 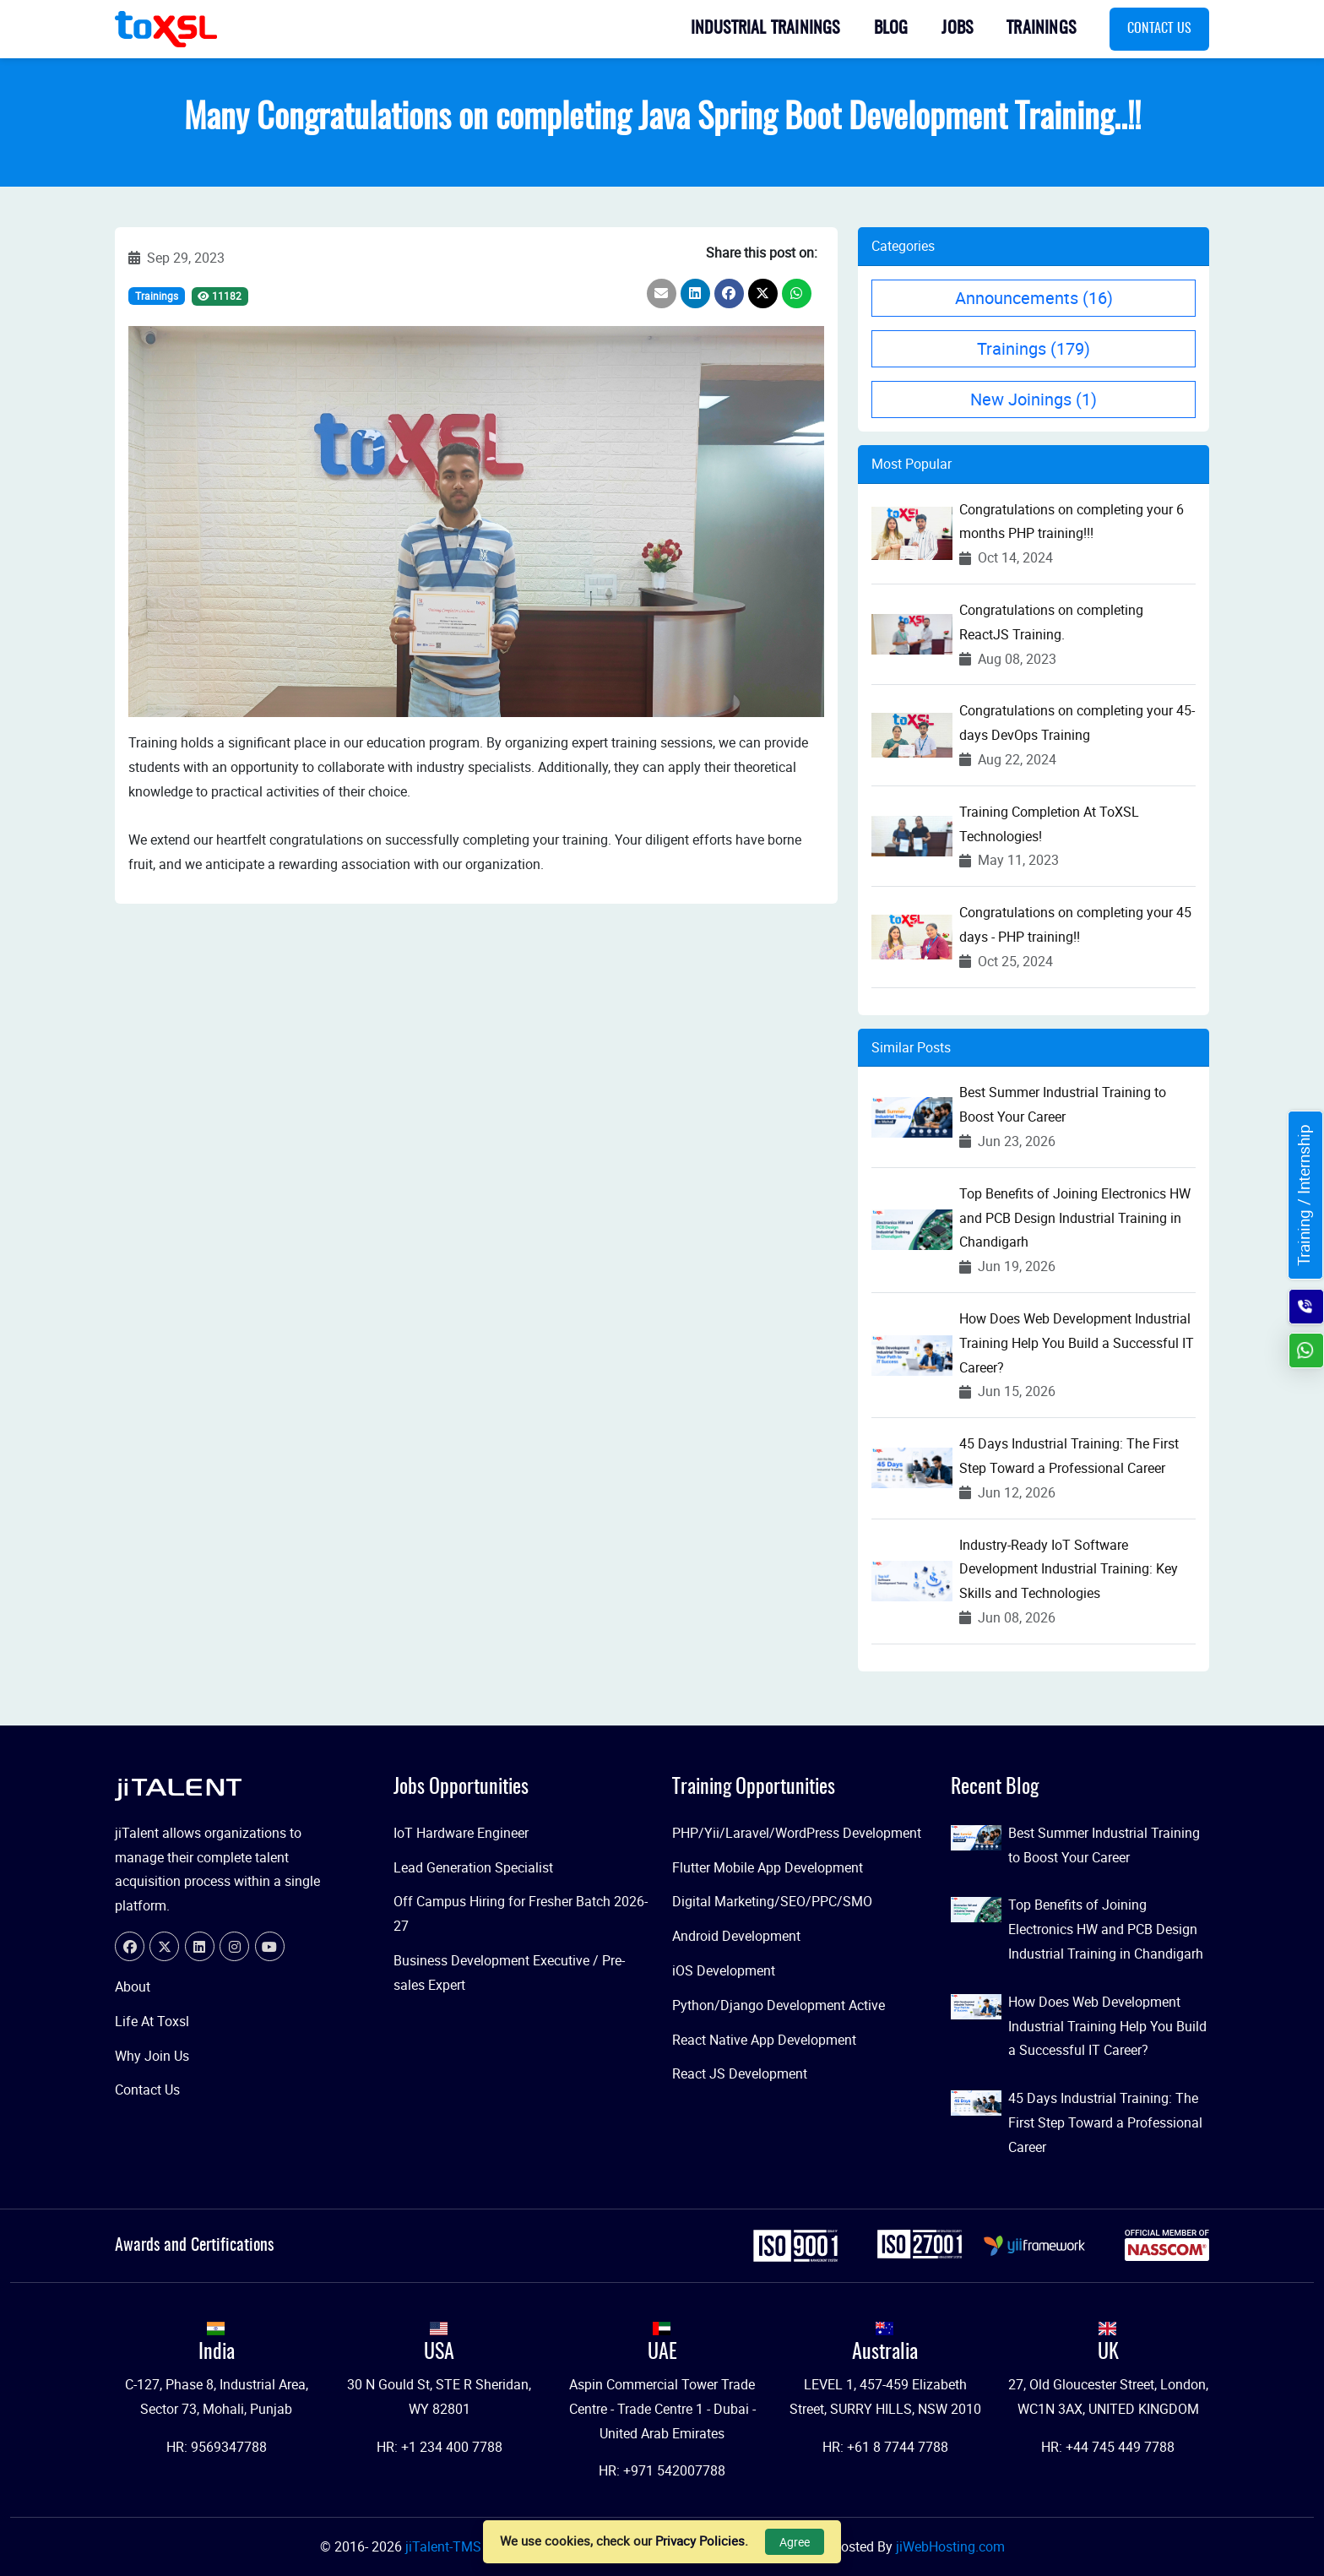 What do you see at coordinates (1068, 1569) in the screenshot?
I see `Industry-Ready IoT Software Development Industrial Training: Key Skills and Technologies` at bounding box center [1068, 1569].